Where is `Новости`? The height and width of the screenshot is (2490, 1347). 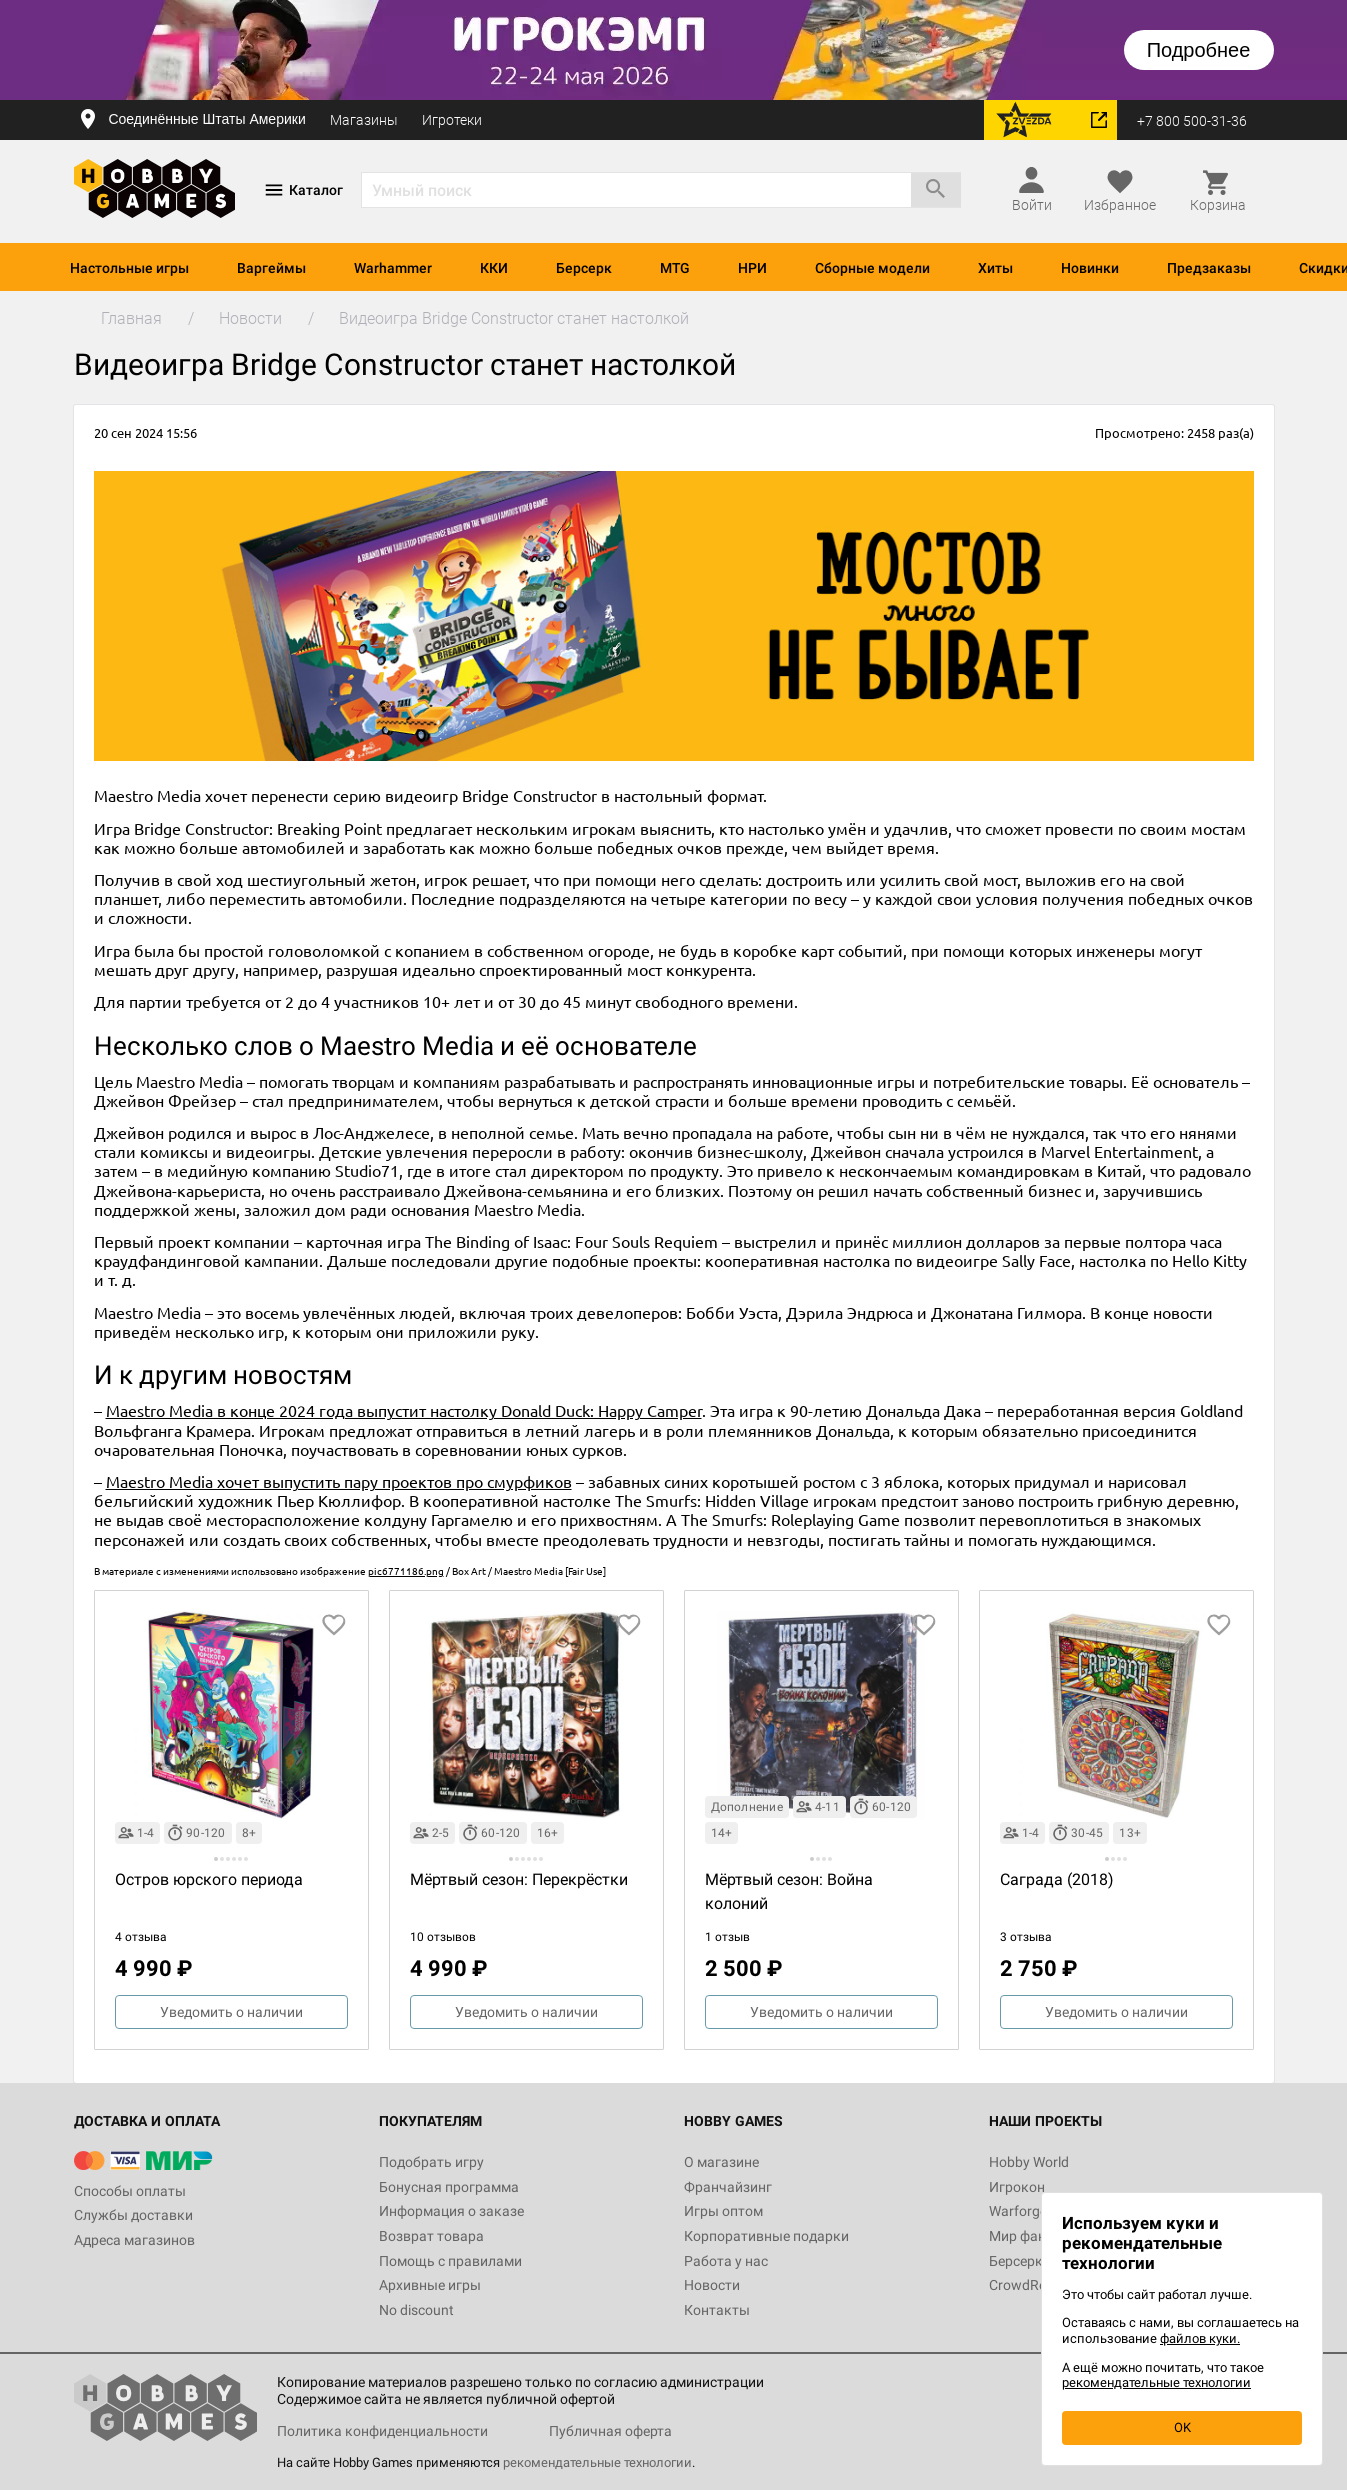 Новости is located at coordinates (712, 2285).